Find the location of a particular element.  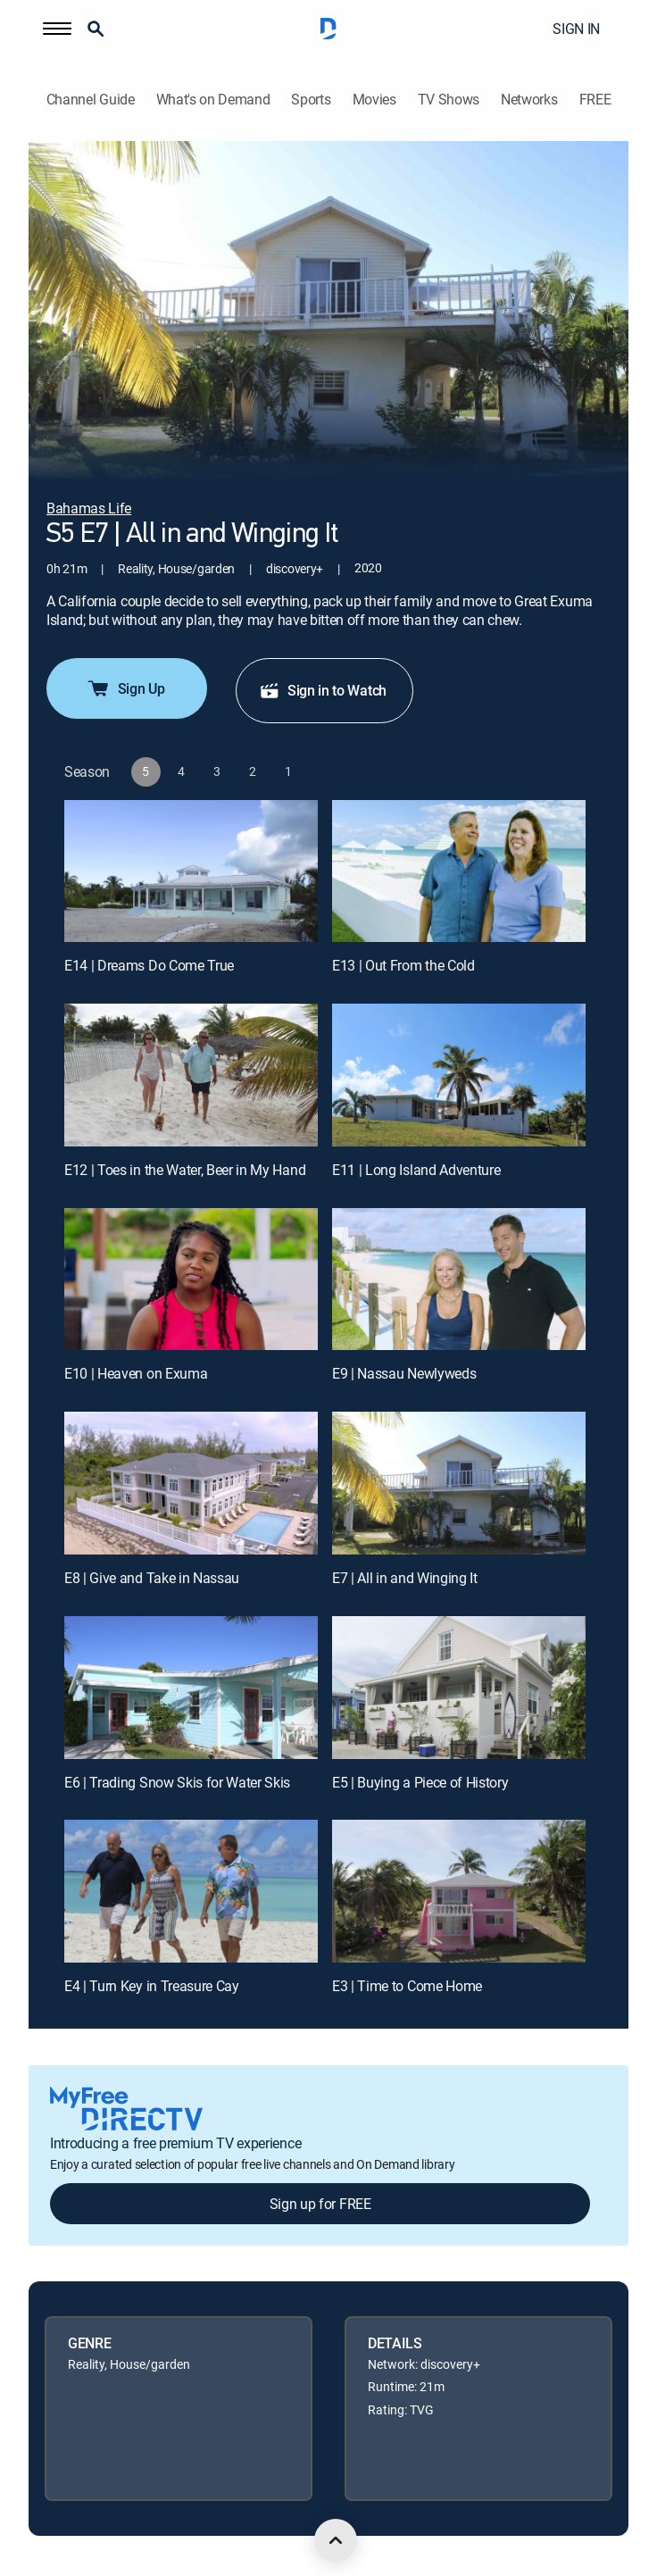

[E3 | Time to Come Home] is located at coordinates (459, 1891).